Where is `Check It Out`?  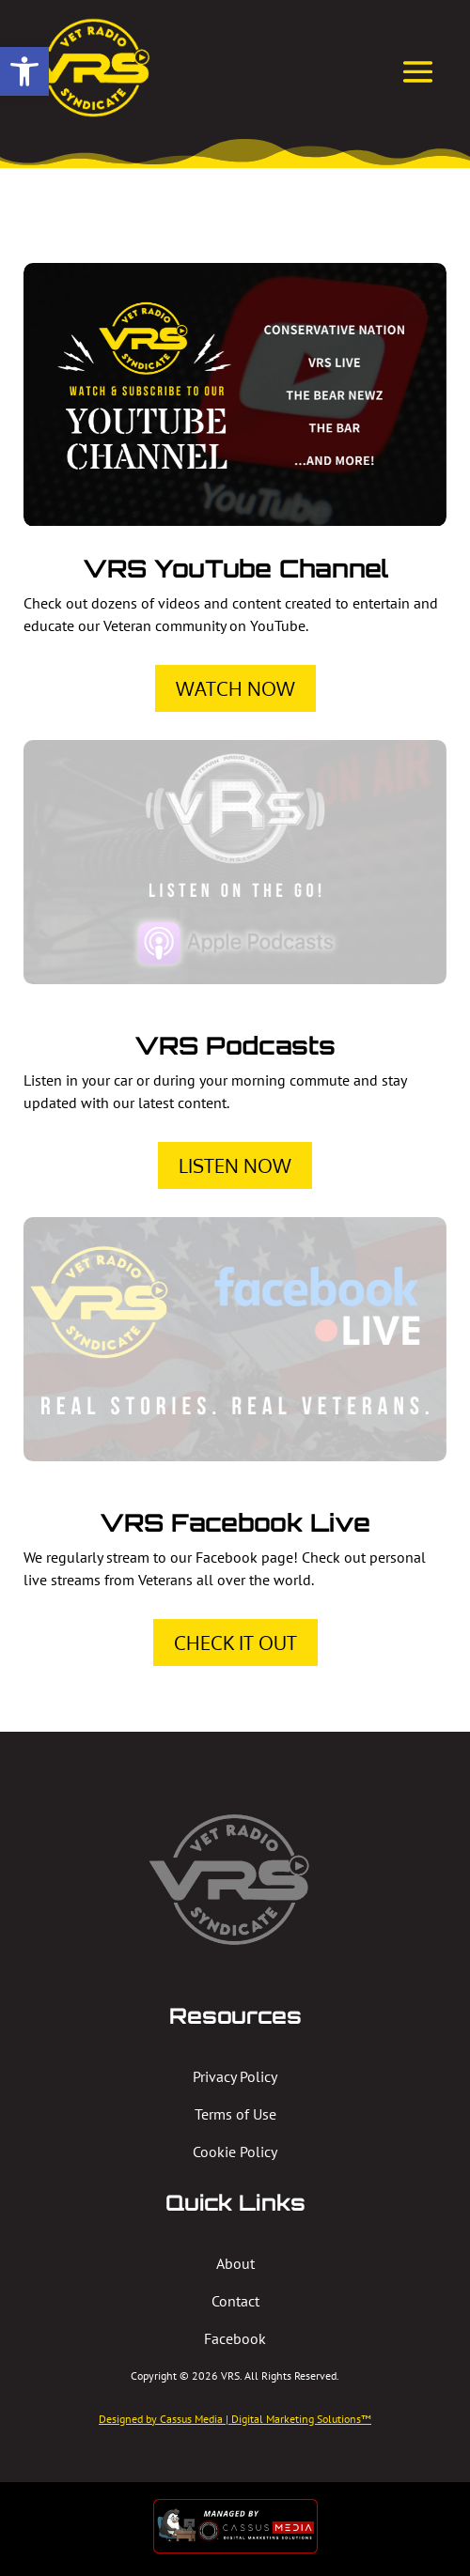
Check It Out is located at coordinates (235, 1642).